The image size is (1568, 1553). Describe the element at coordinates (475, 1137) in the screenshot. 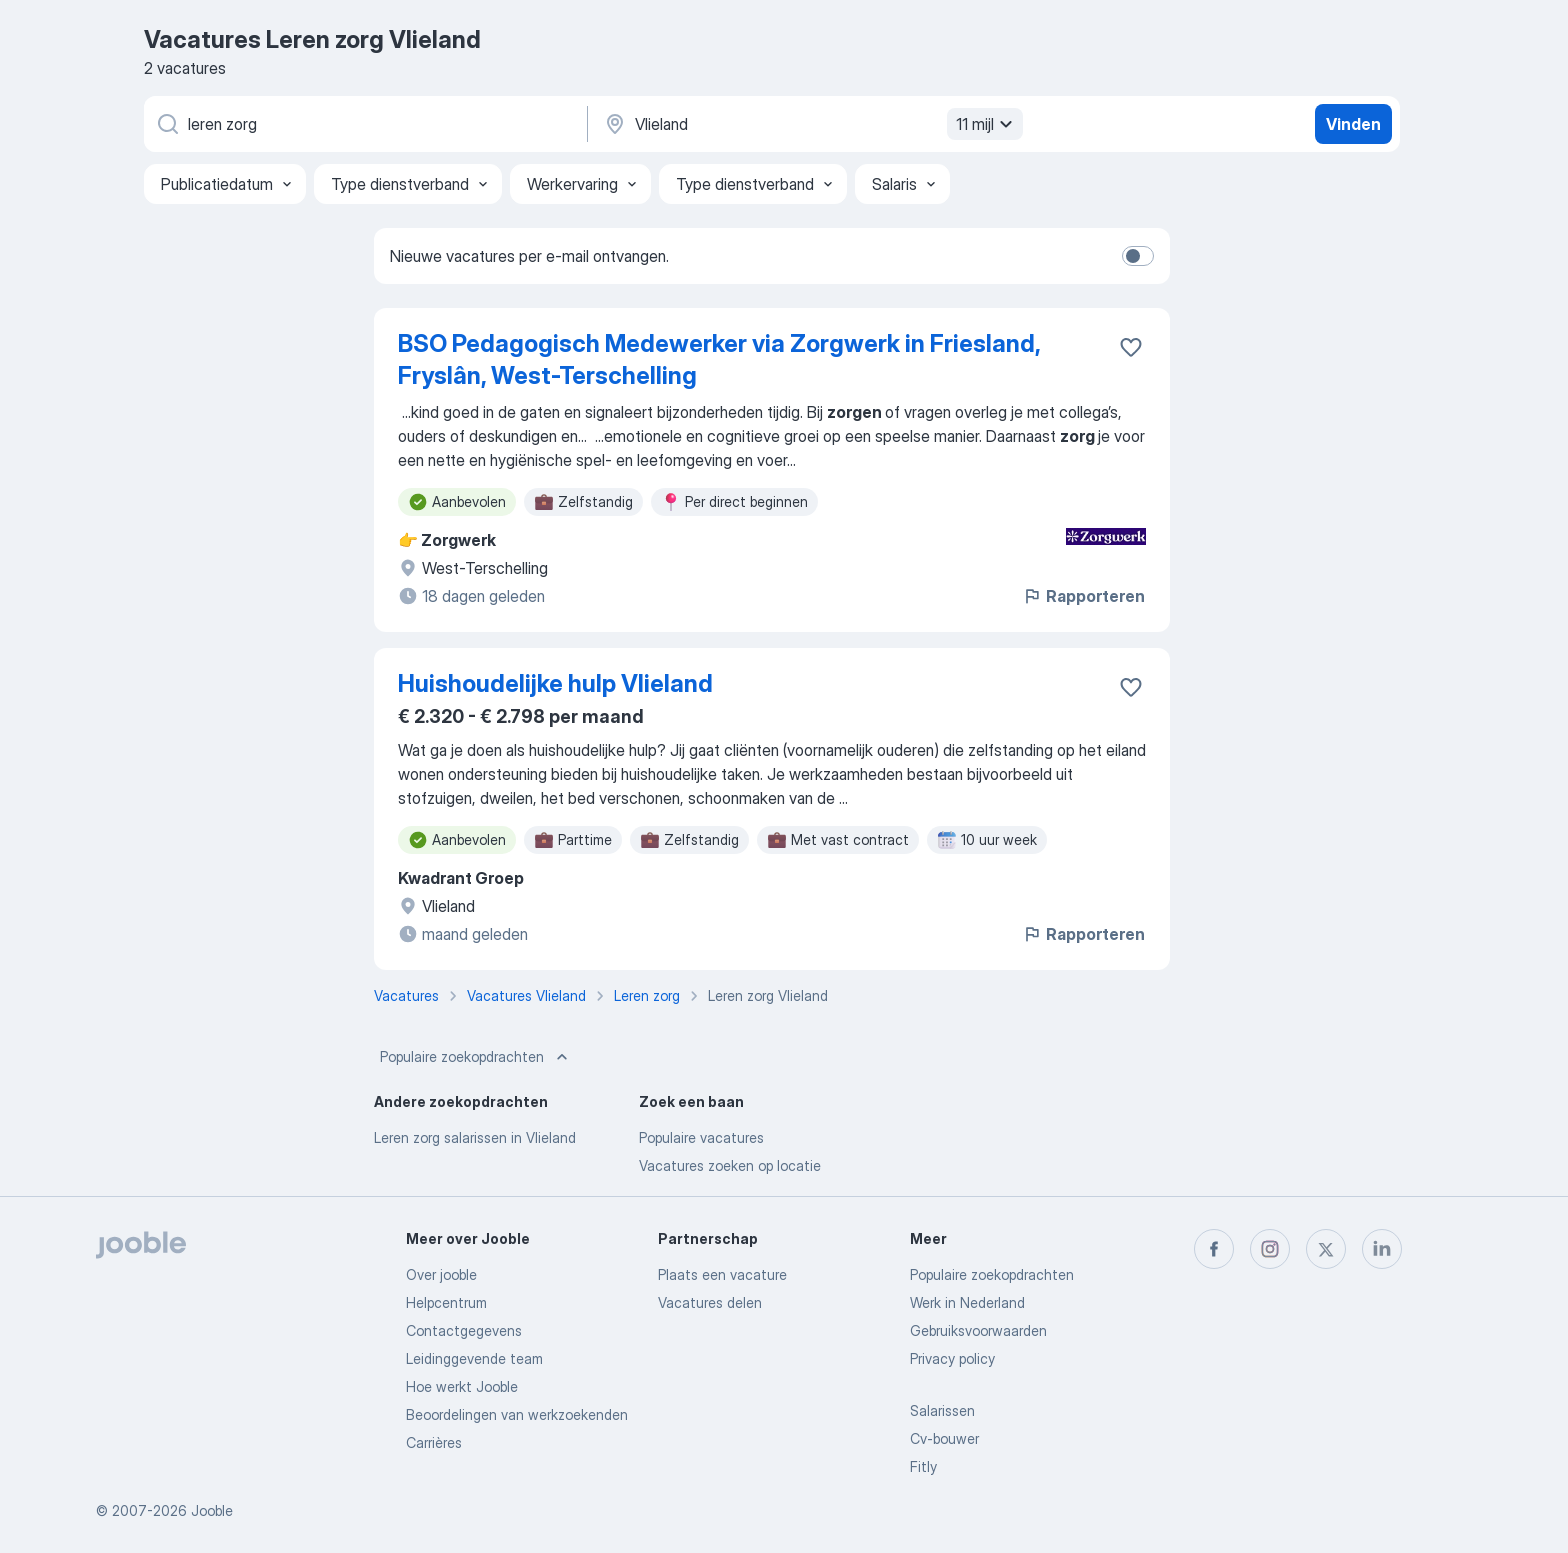

I see `Leren zorg salarissen in Vlieland` at that location.